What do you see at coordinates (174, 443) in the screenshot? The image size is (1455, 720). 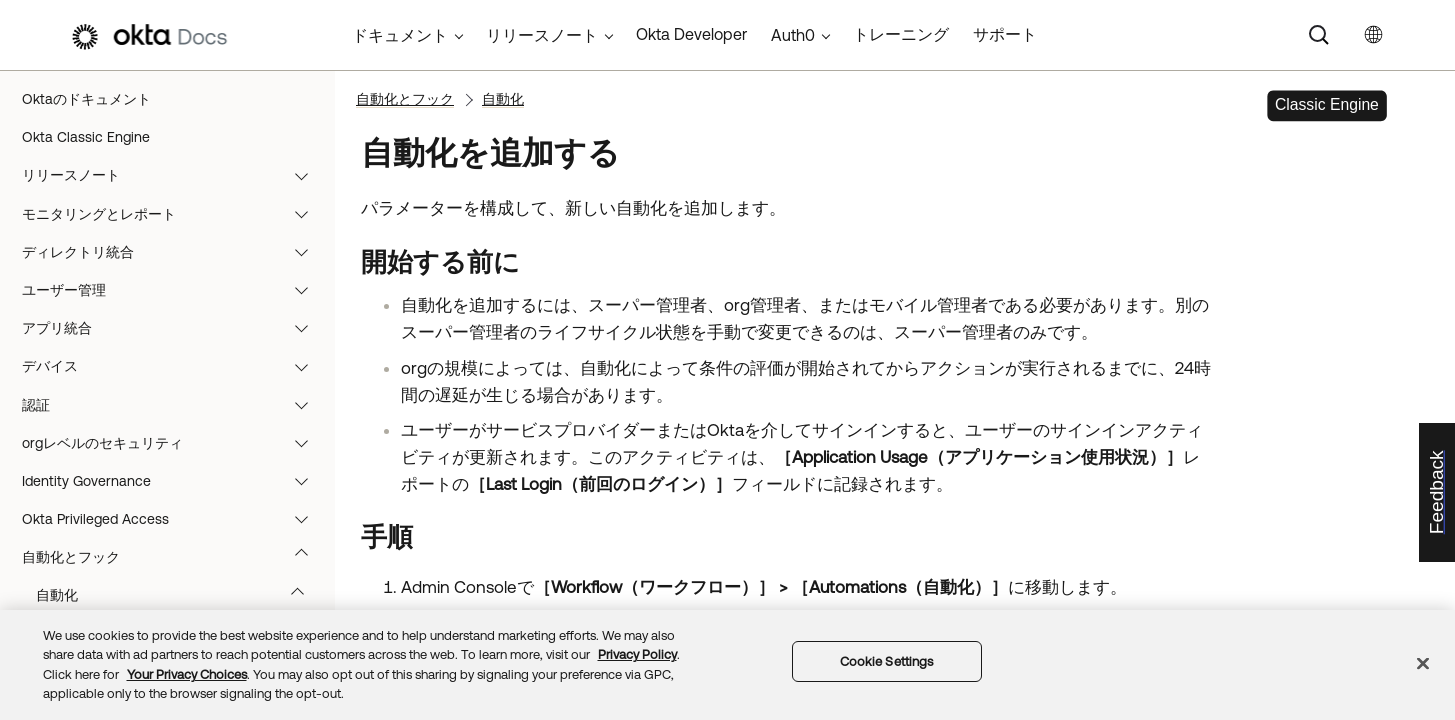 I see `orgレベルのセキュリティ` at bounding box center [174, 443].